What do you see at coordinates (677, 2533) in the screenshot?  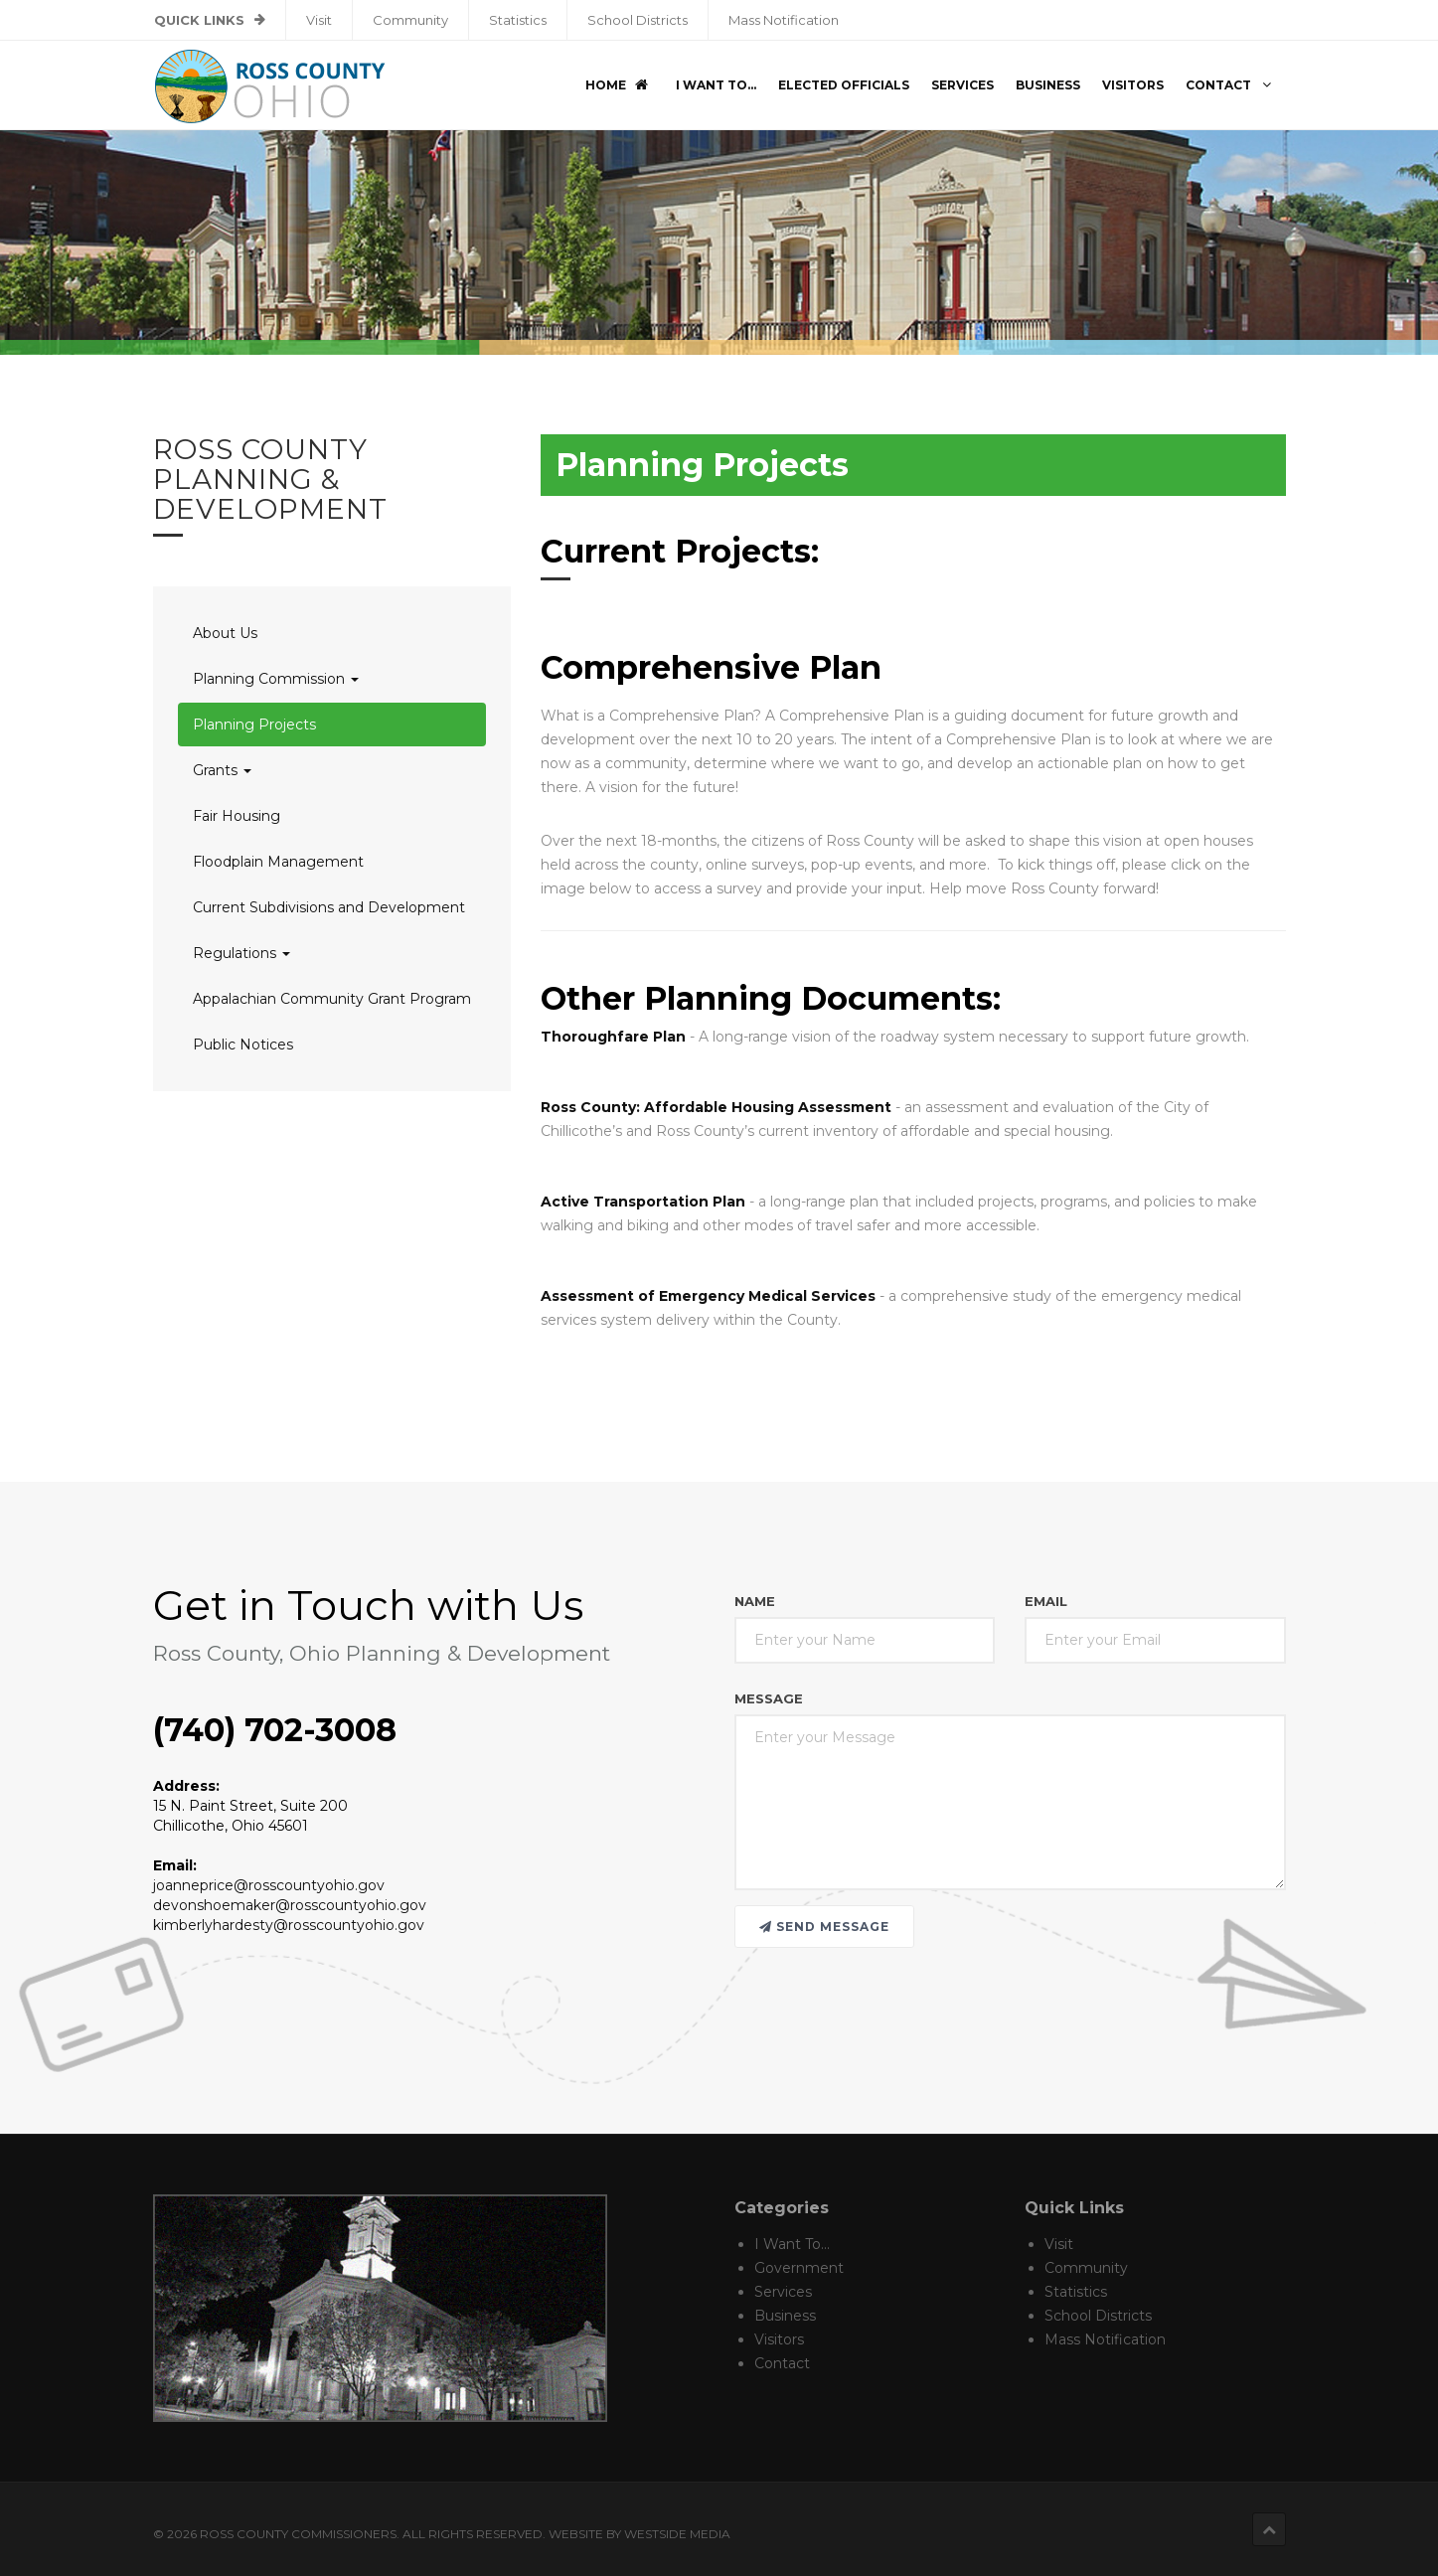 I see `Westside Media` at bounding box center [677, 2533].